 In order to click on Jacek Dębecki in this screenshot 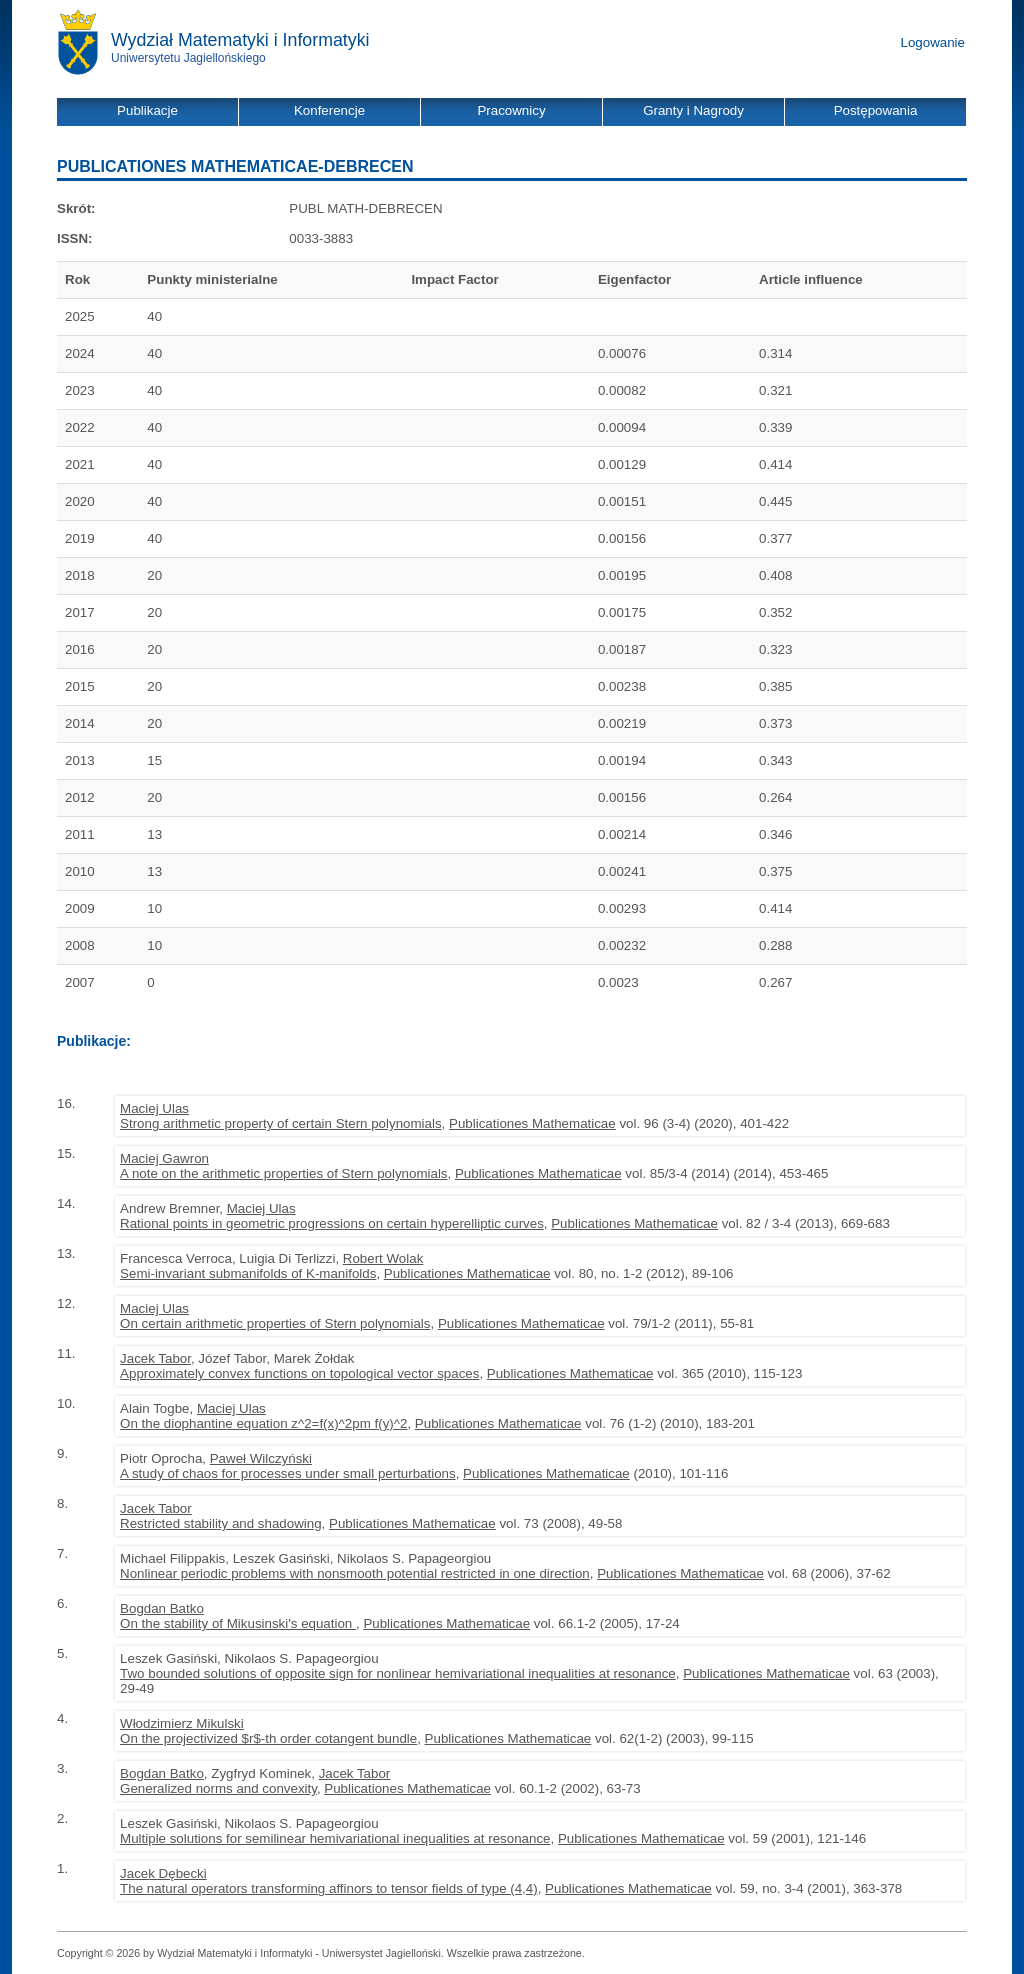, I will do `click(163, 1873)`.